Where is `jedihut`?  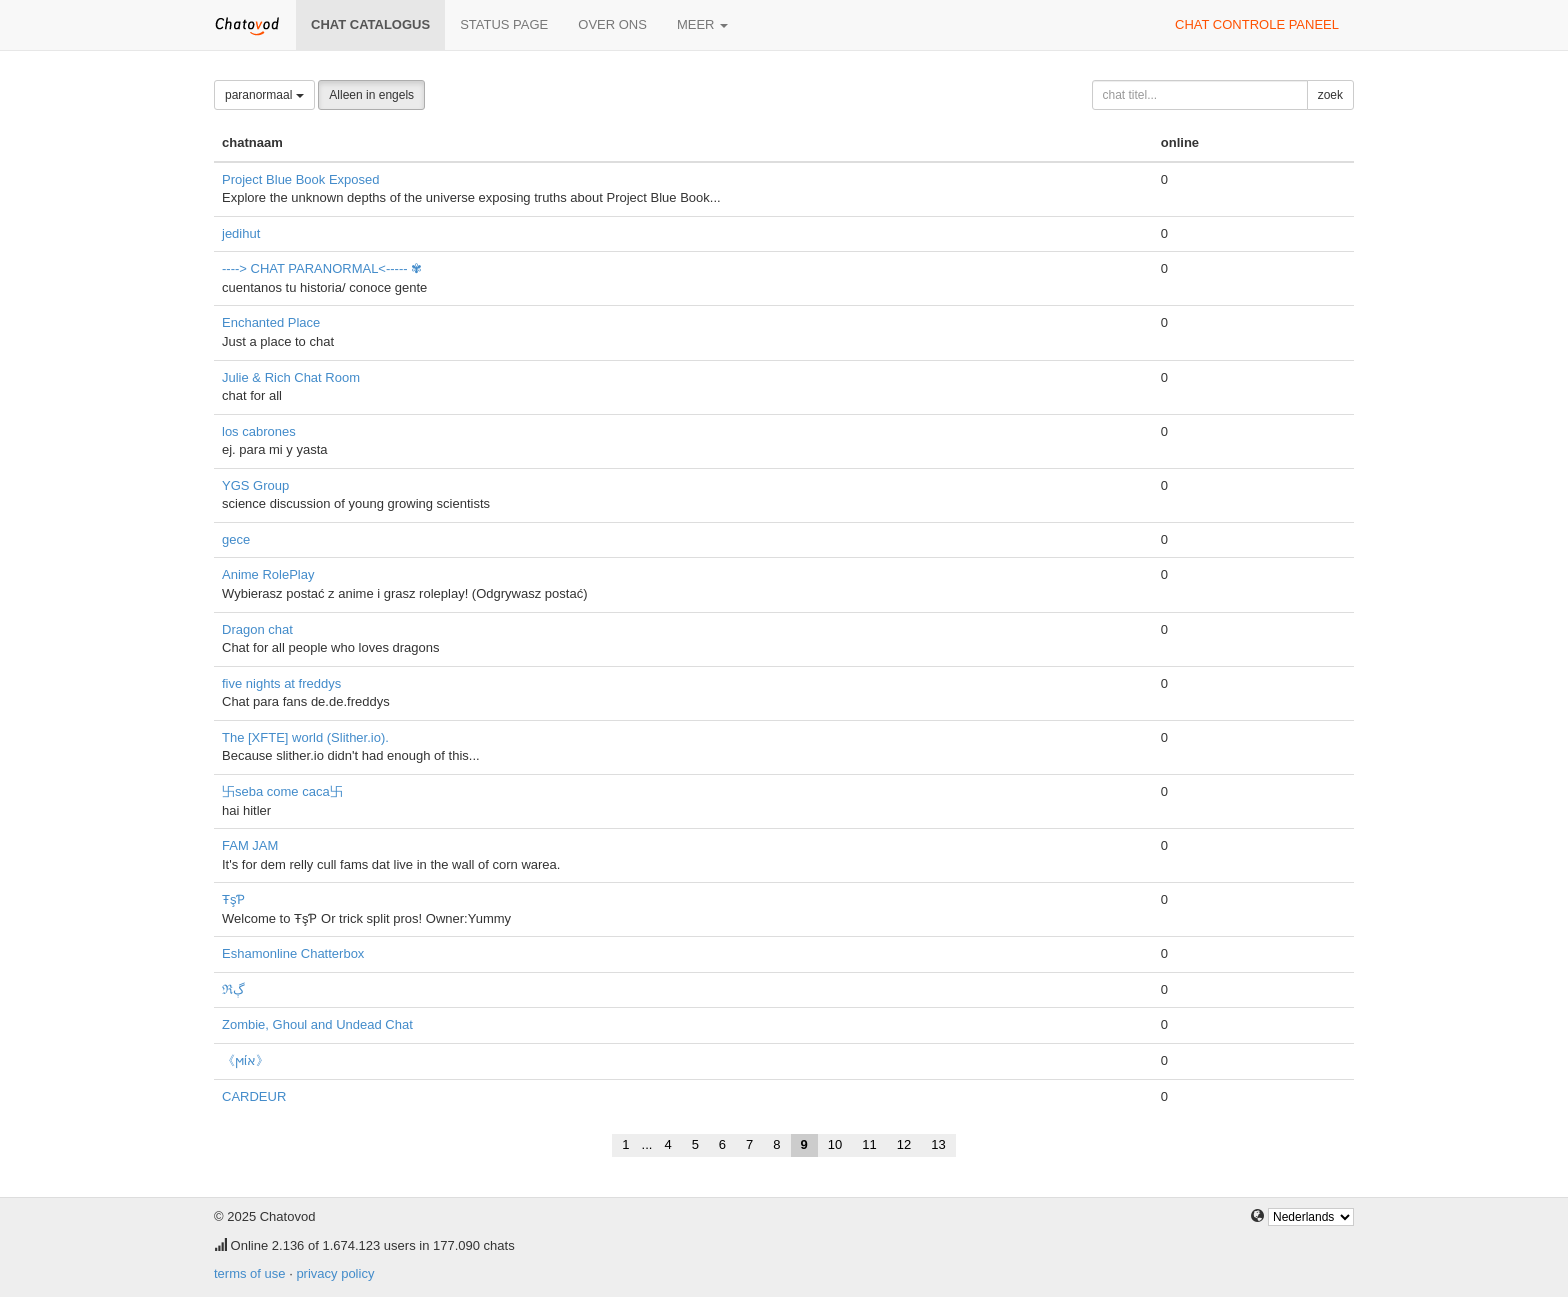
jedihut is located at coordinates (241, 233).